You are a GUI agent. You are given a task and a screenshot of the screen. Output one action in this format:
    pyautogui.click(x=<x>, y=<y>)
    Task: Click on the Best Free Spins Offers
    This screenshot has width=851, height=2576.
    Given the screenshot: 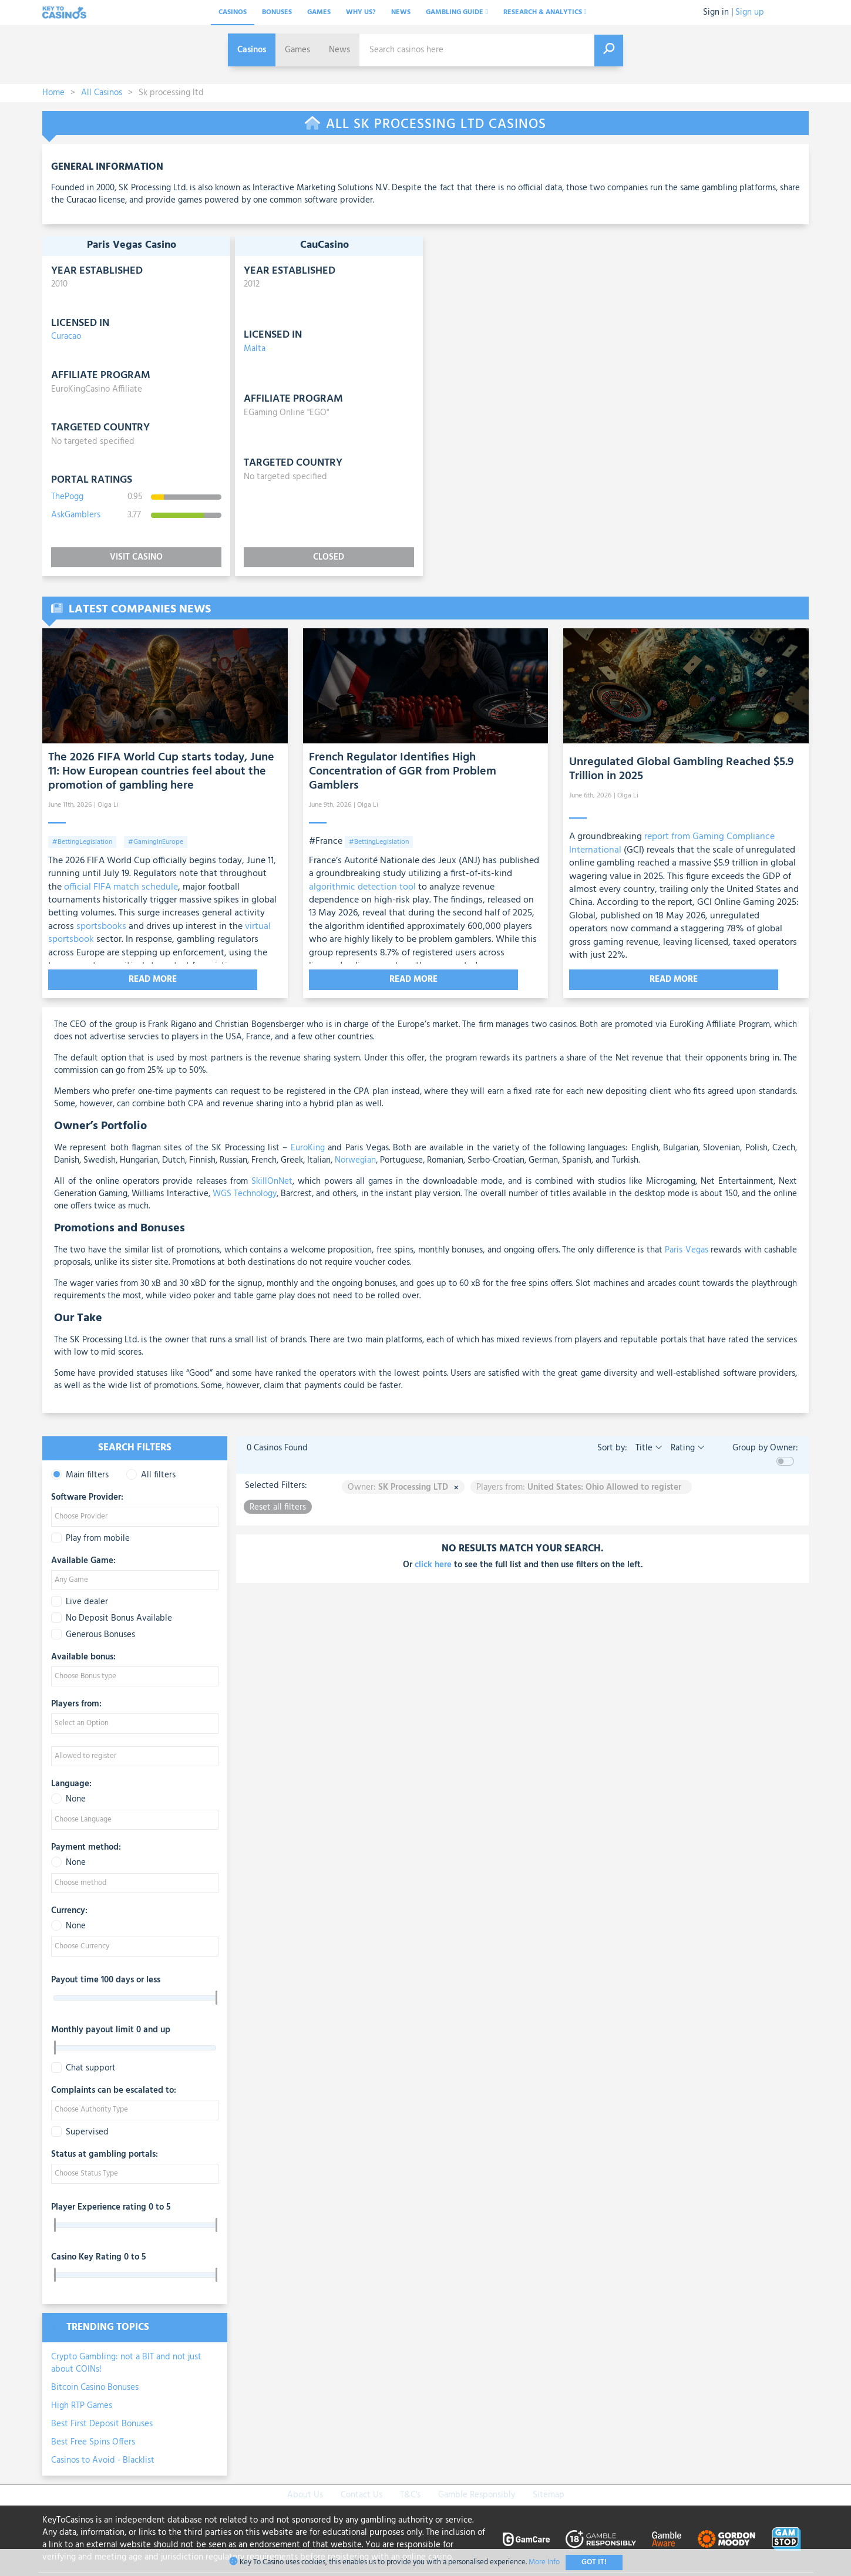 What is the action you would take?
    pyautogui.click(x=93, y=2440)
    